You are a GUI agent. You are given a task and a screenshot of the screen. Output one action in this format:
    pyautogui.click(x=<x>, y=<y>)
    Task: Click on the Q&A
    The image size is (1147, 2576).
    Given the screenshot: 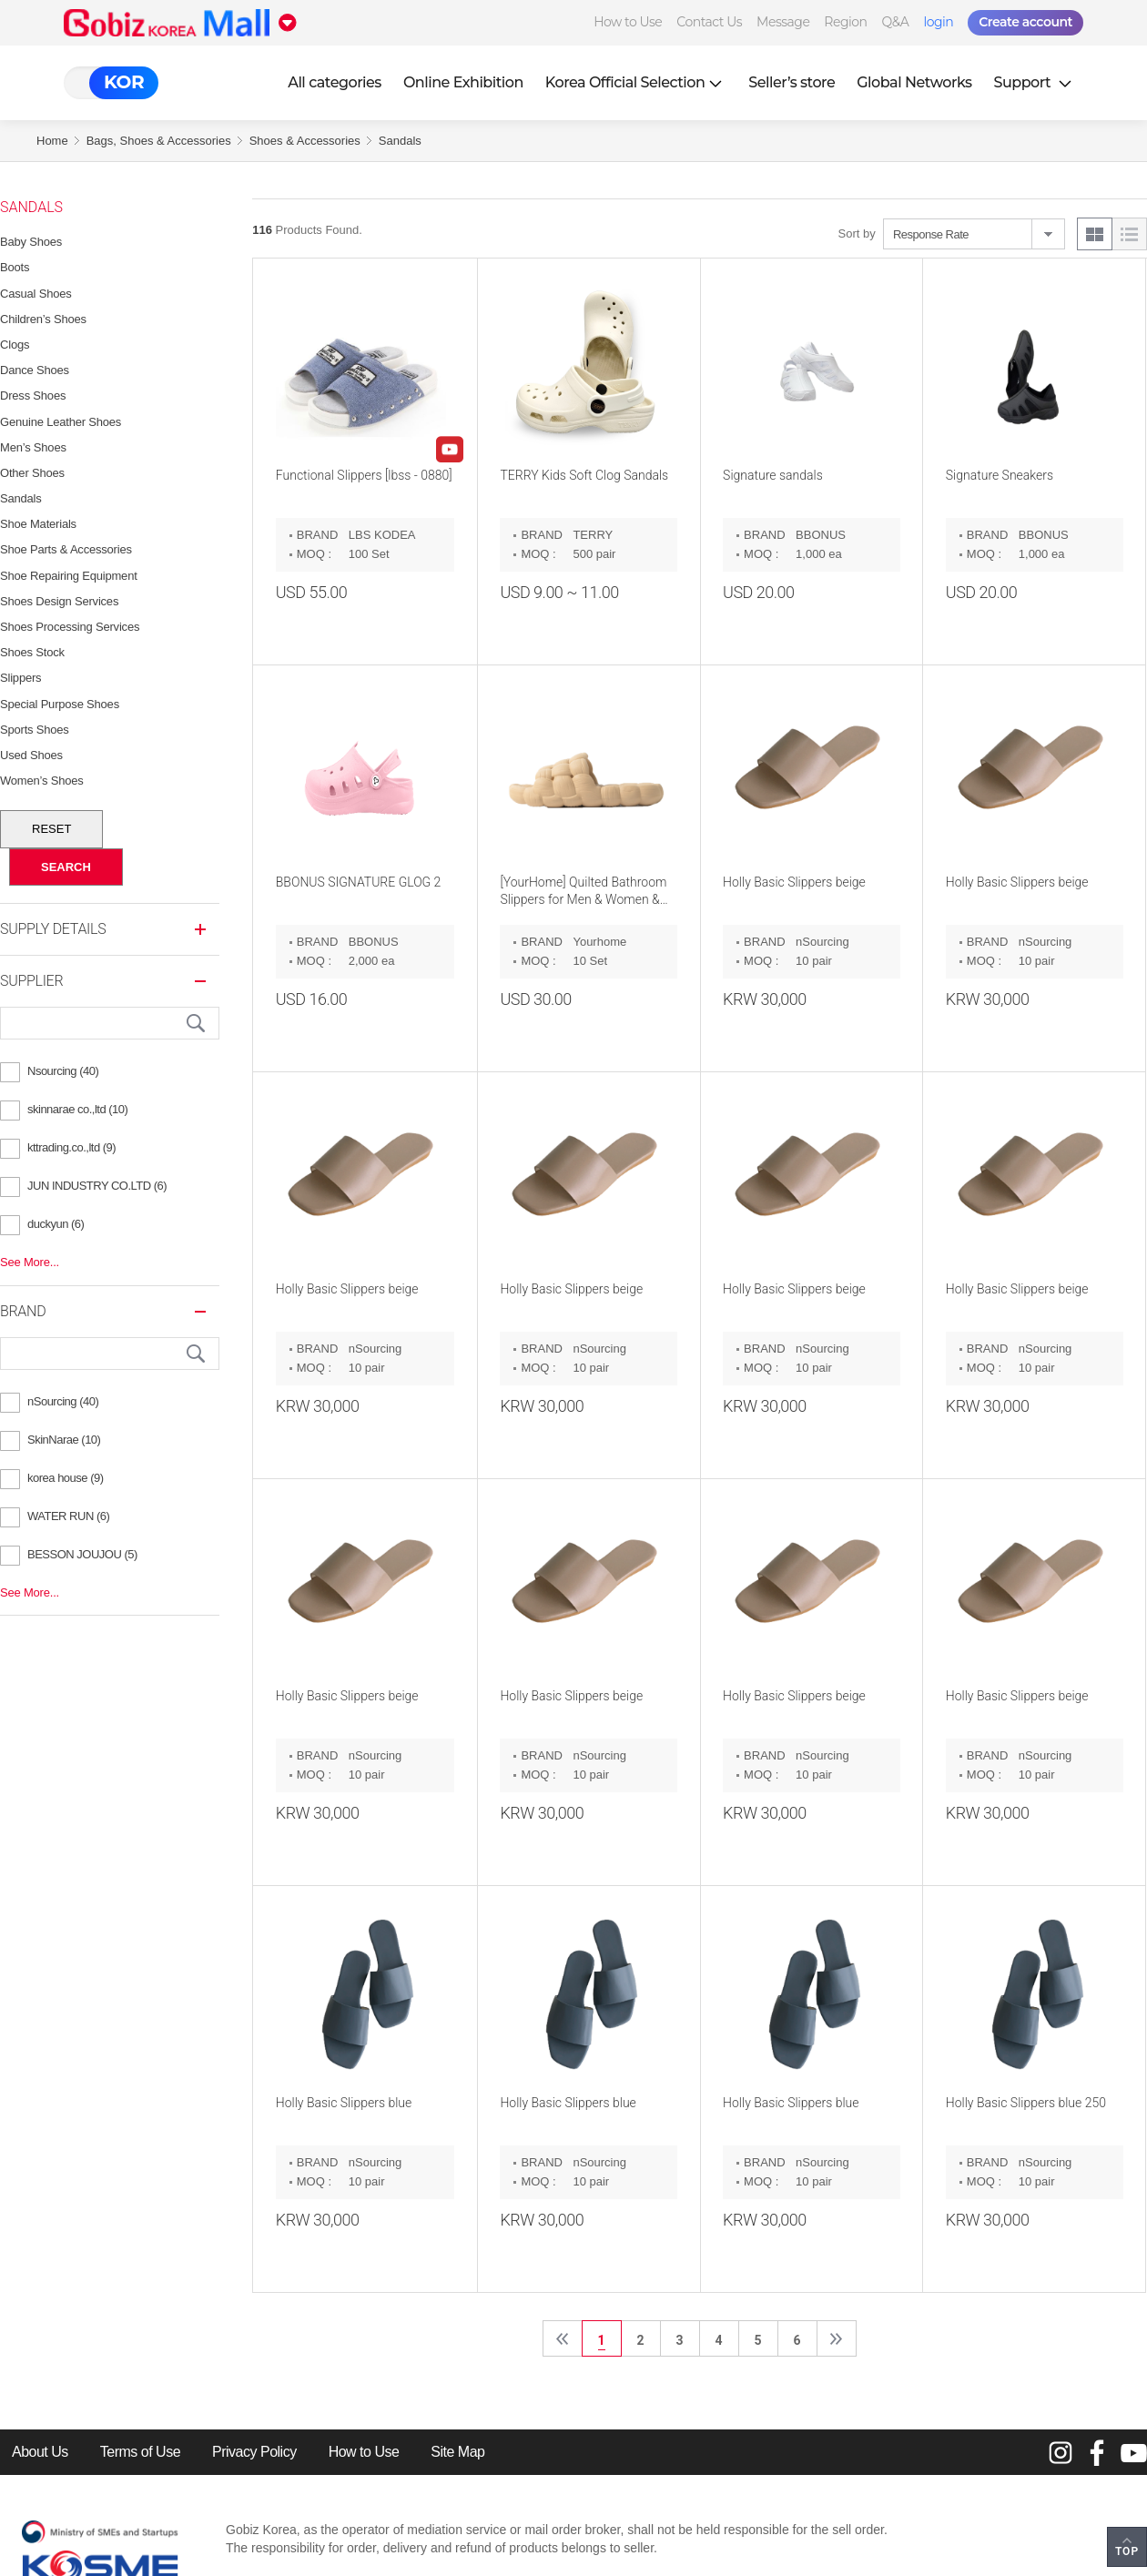 What is the action you would take?
    pyautogui.click(x=895, y=22)
    